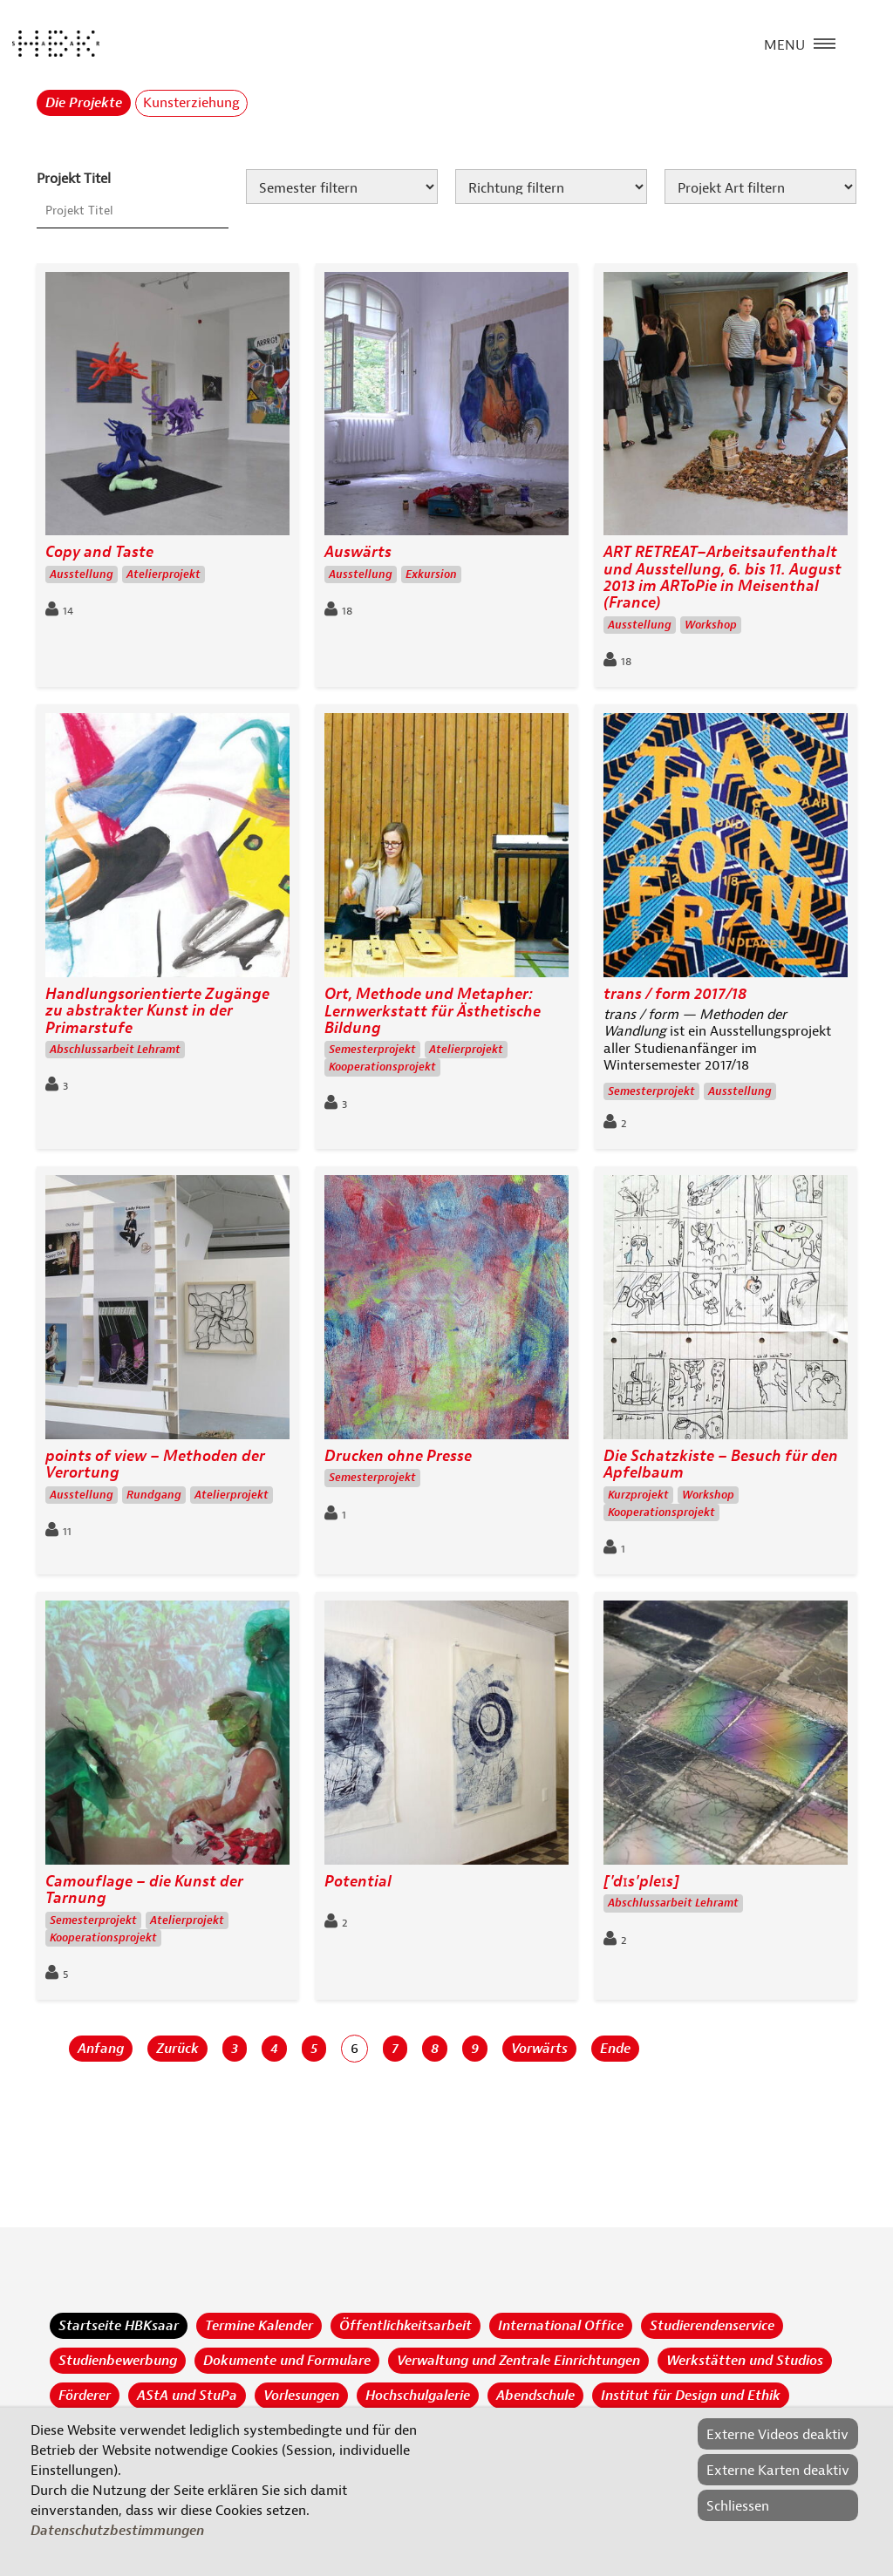 The image size is (893, 2576). I want to click on Atelierprojekt, so click(163, 574).